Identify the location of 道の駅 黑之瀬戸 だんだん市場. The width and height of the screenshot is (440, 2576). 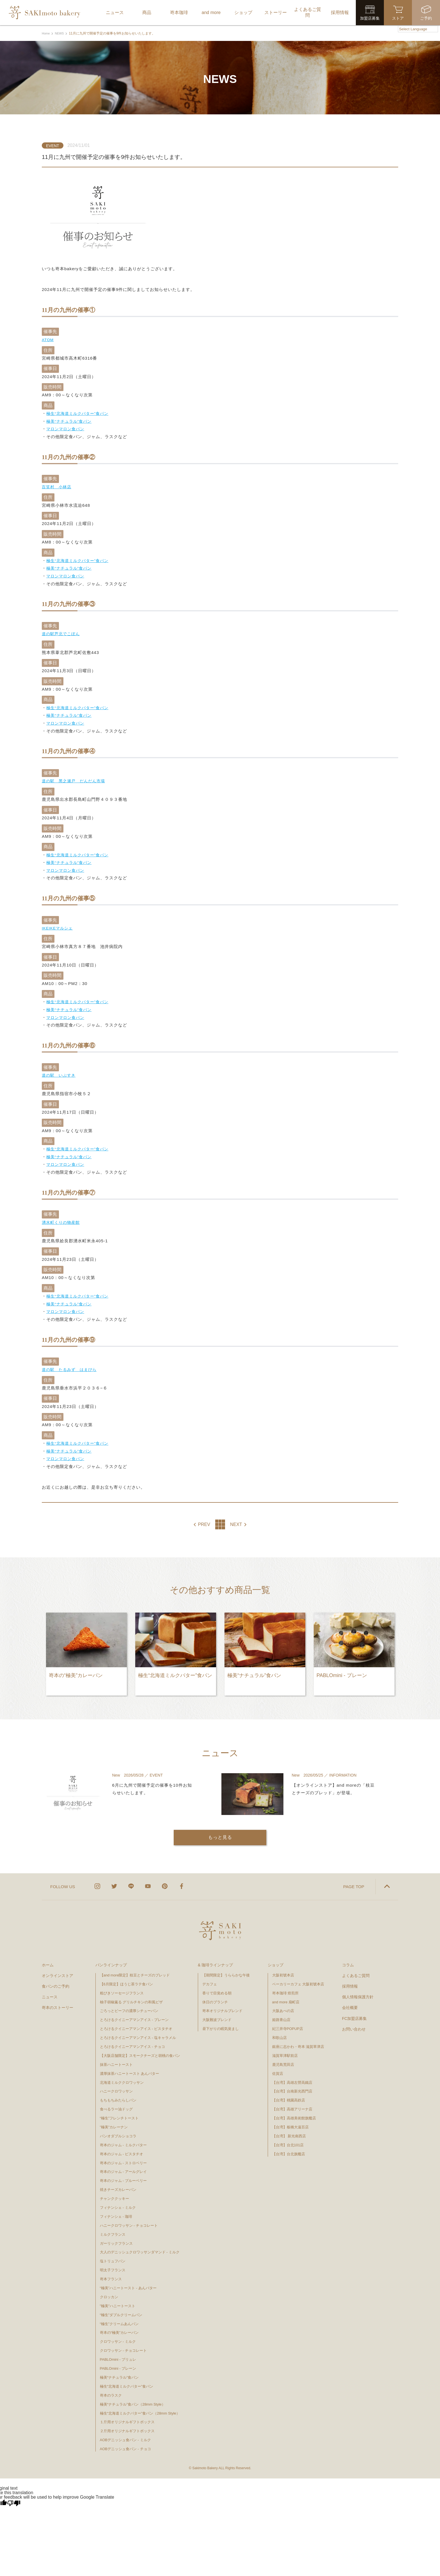
(75, 778).